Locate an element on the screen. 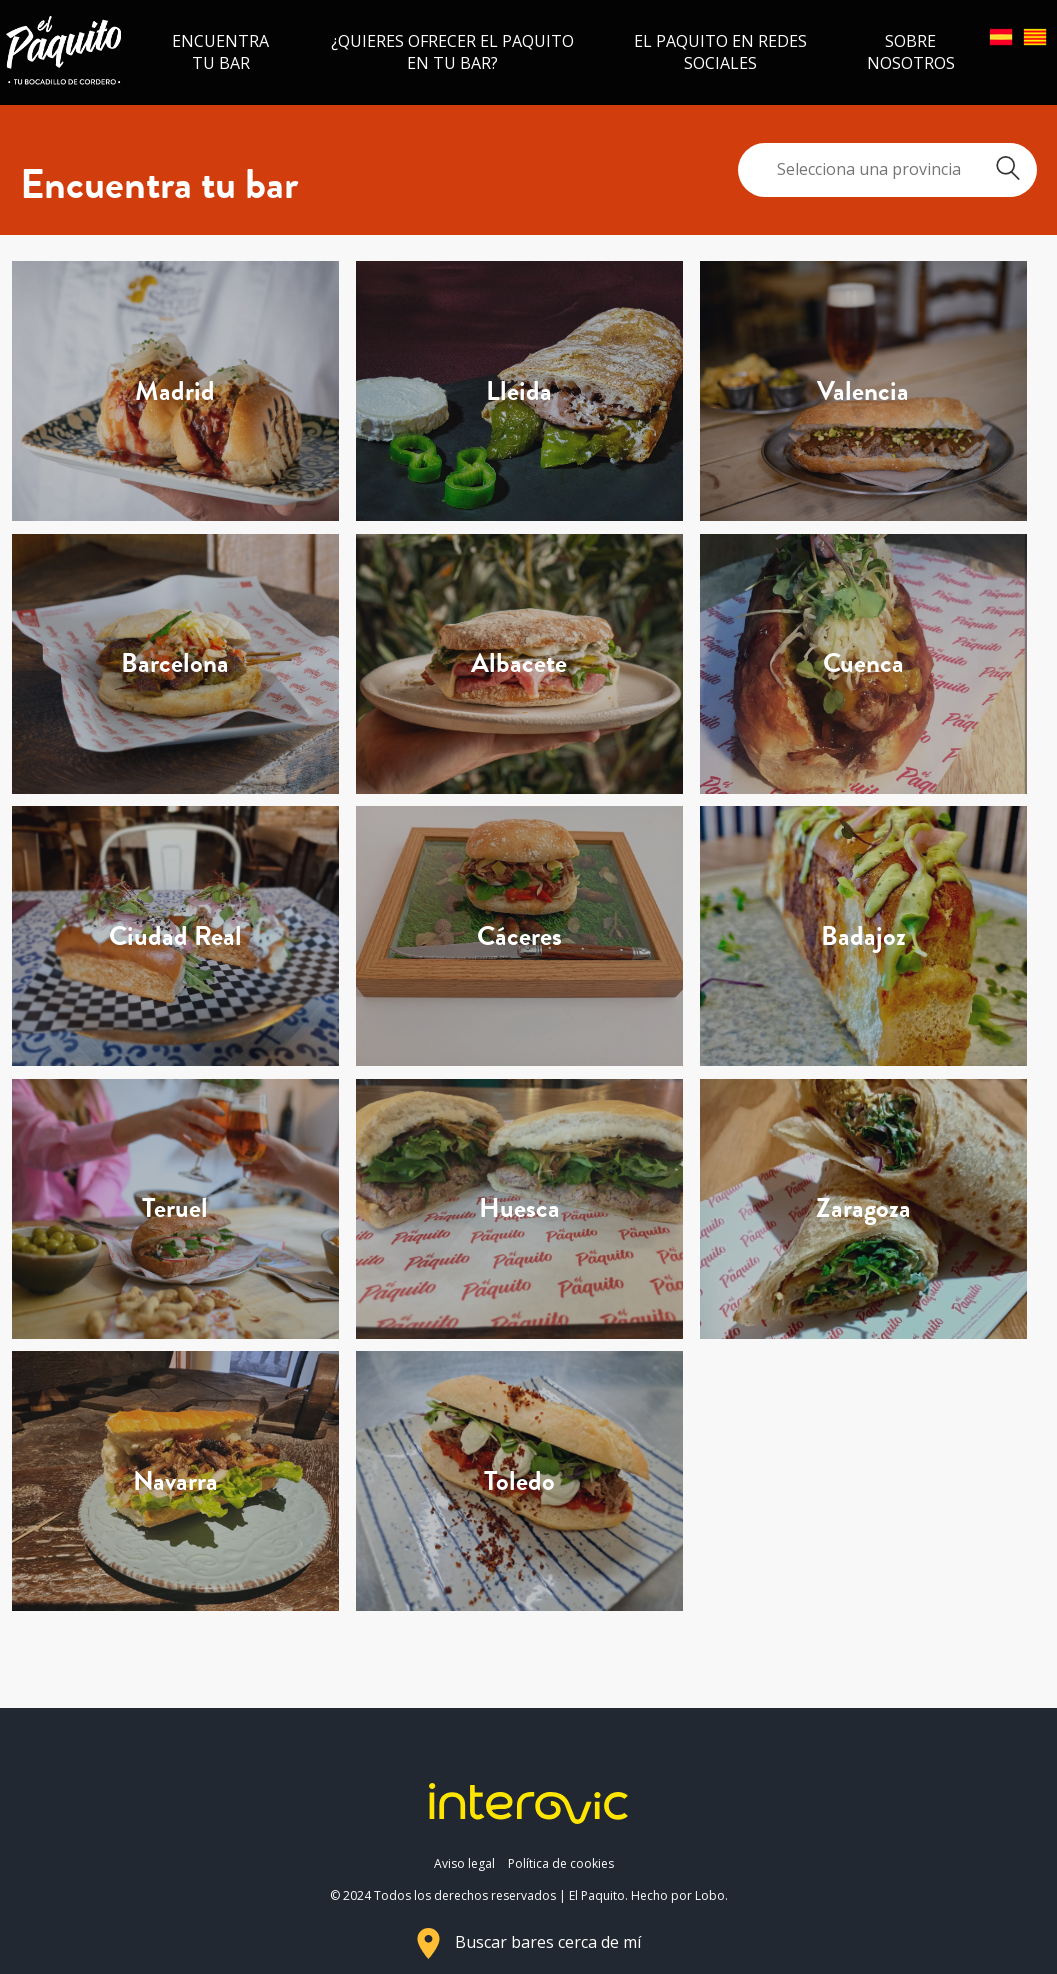 The height and width of the screenshot is (1974, 1057). Sobre nosotros is located at coordinates (911, 52).